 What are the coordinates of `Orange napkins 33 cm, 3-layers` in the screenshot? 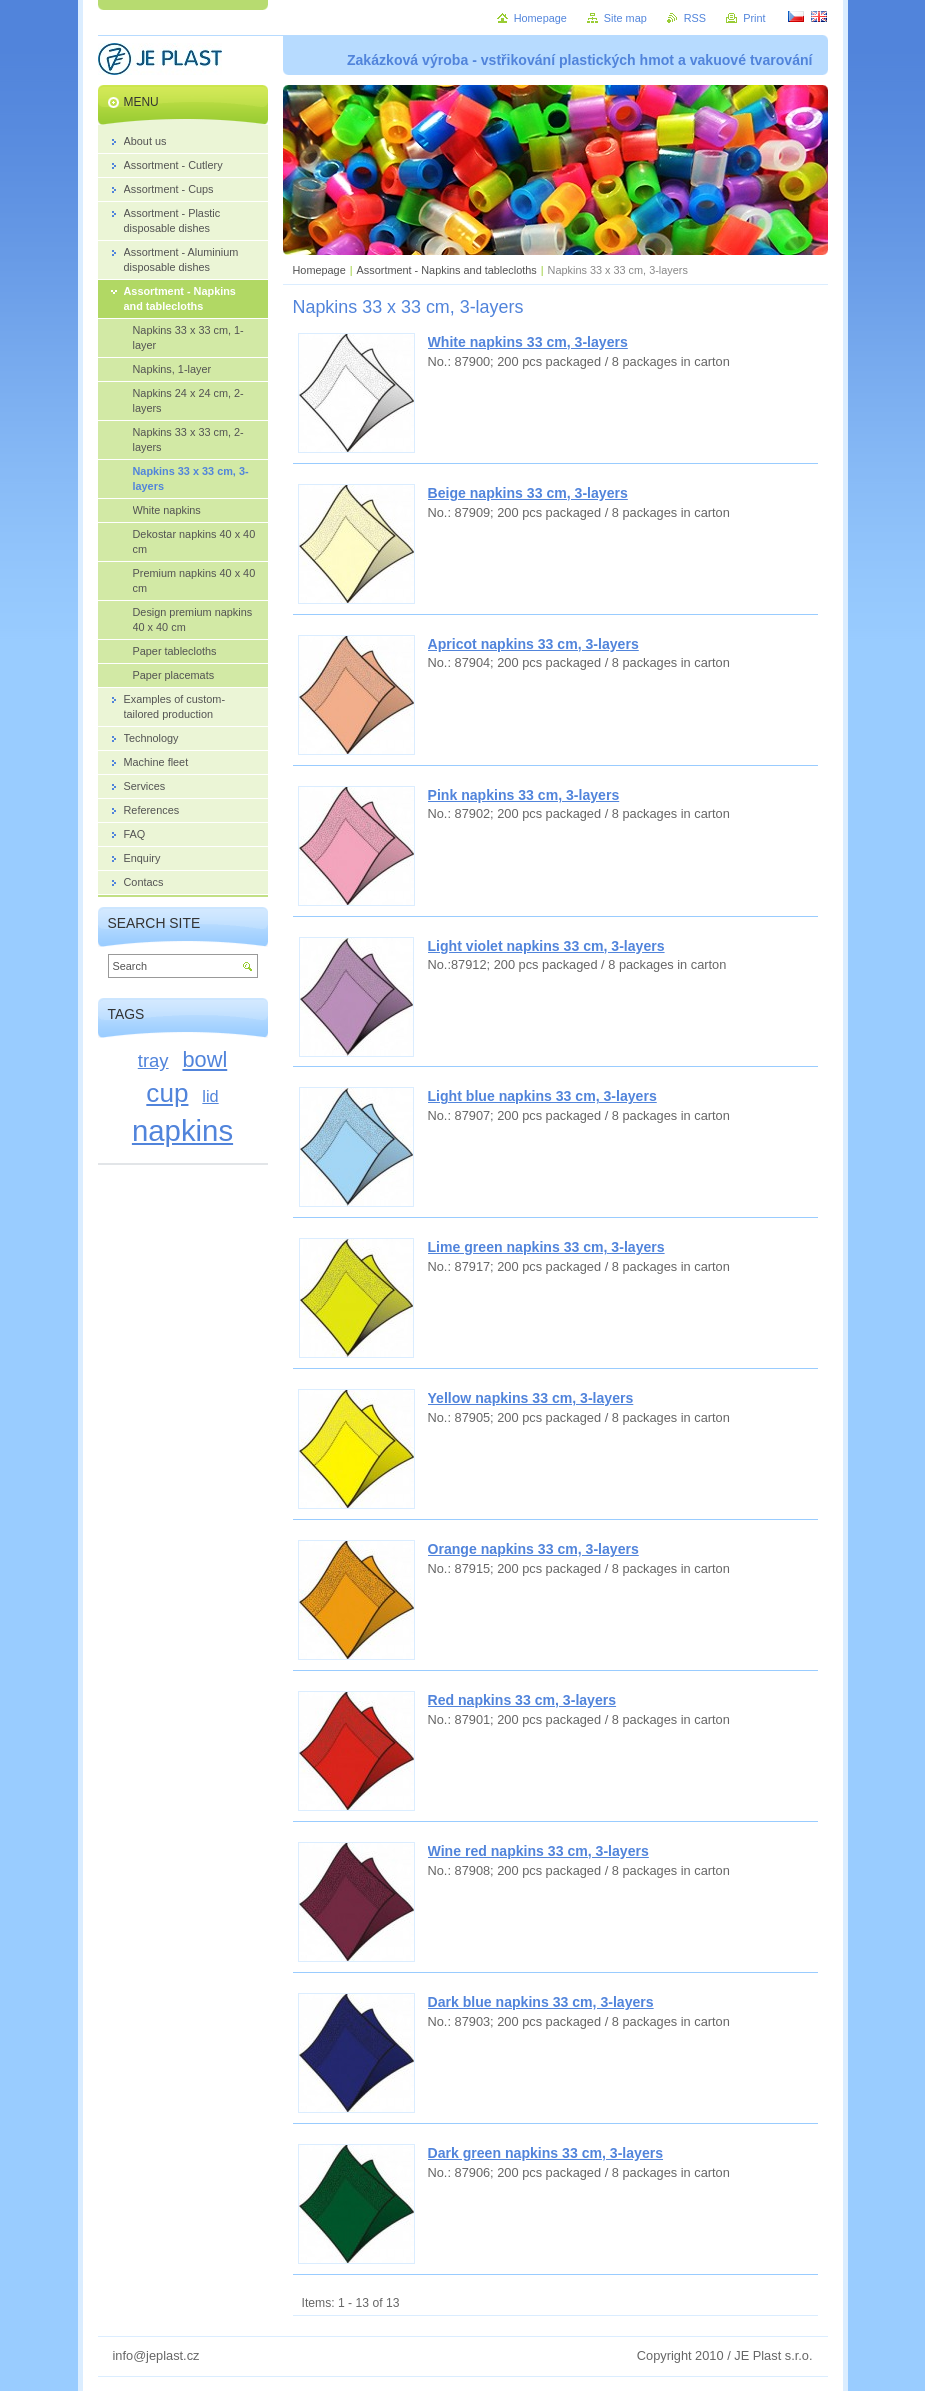 It's located at (533, 1549).